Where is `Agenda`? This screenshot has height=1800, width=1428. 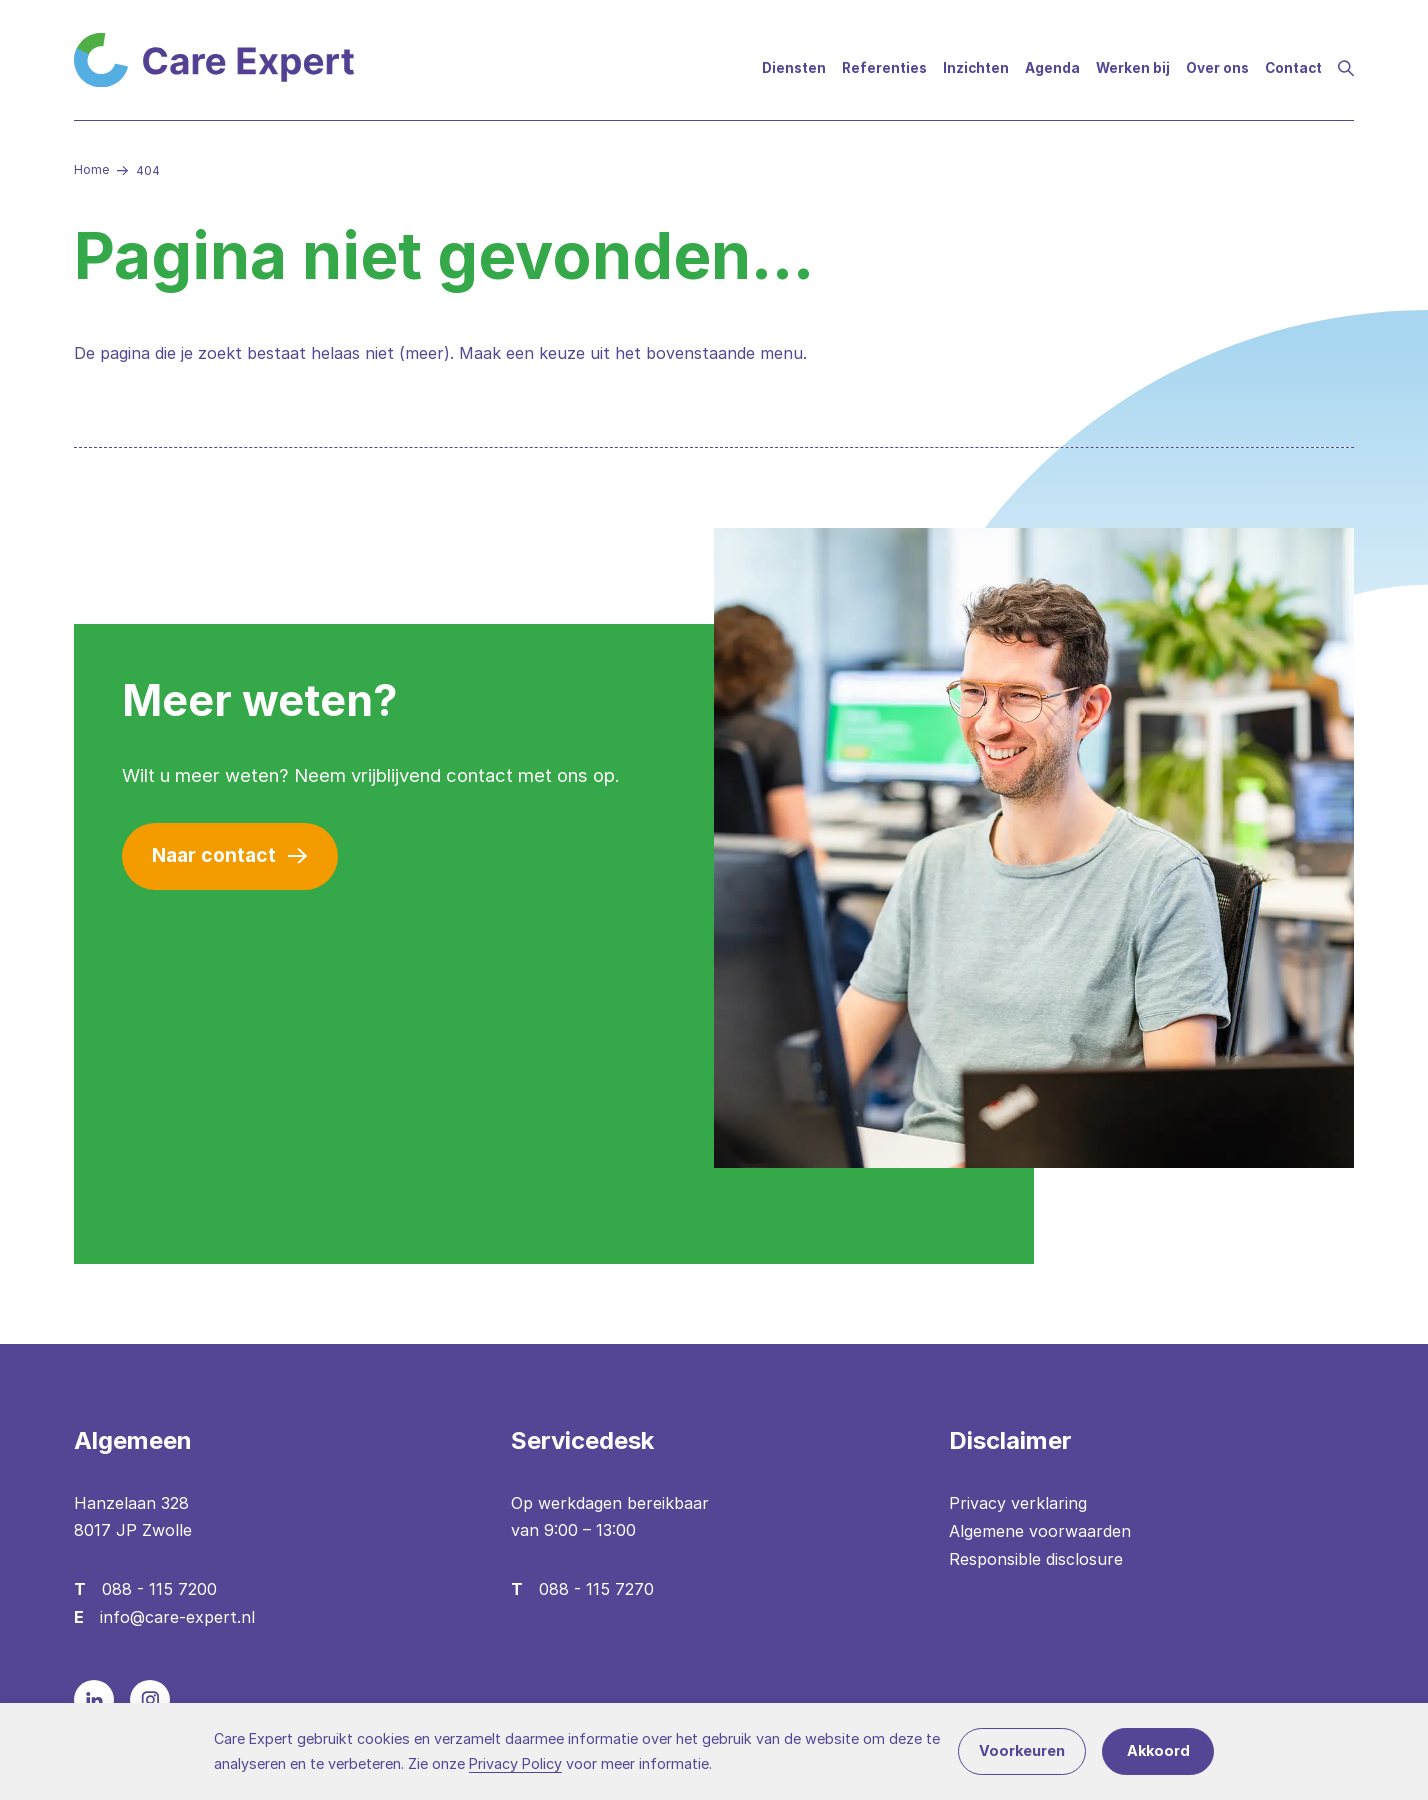 Agenda is located at coordinates (1052, 68).